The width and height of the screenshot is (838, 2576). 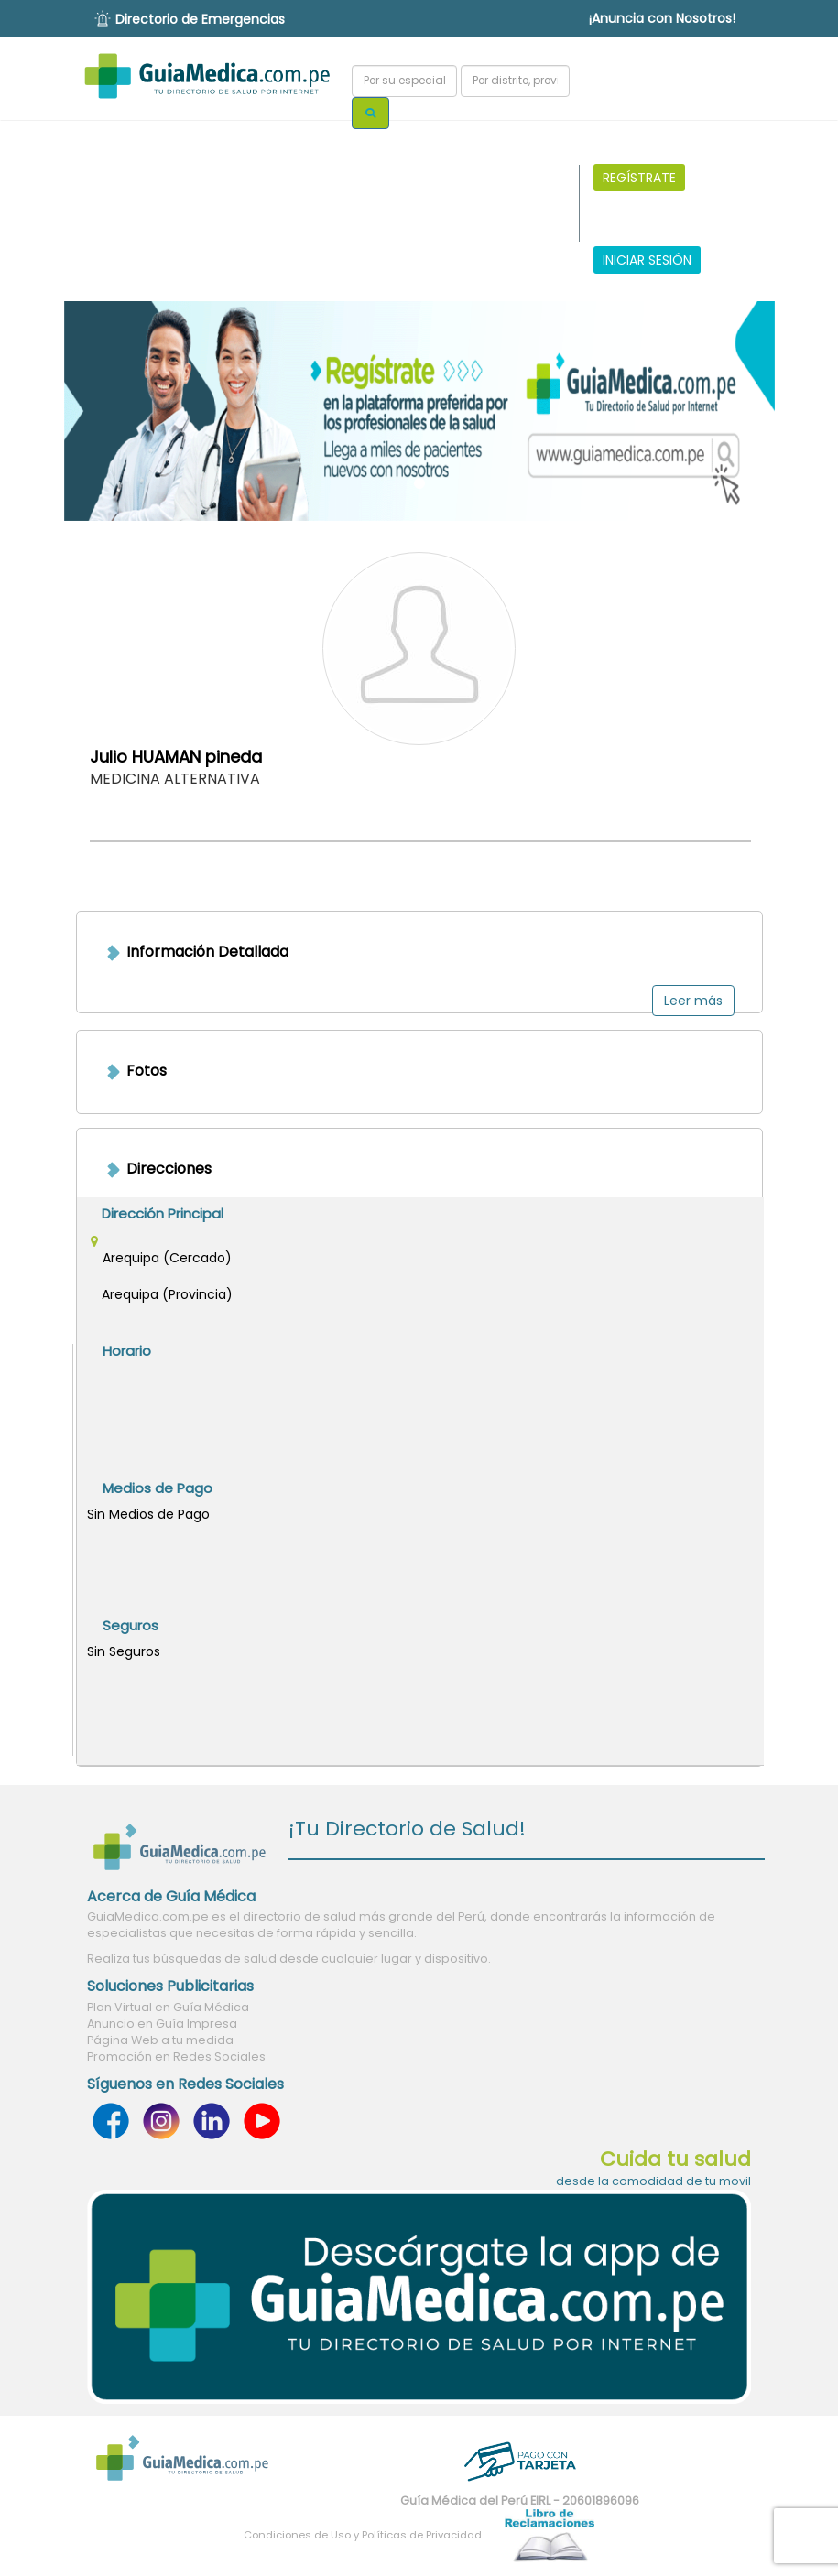 I want to click on INICIAR SESIÓN, so click(x=647, y=260).